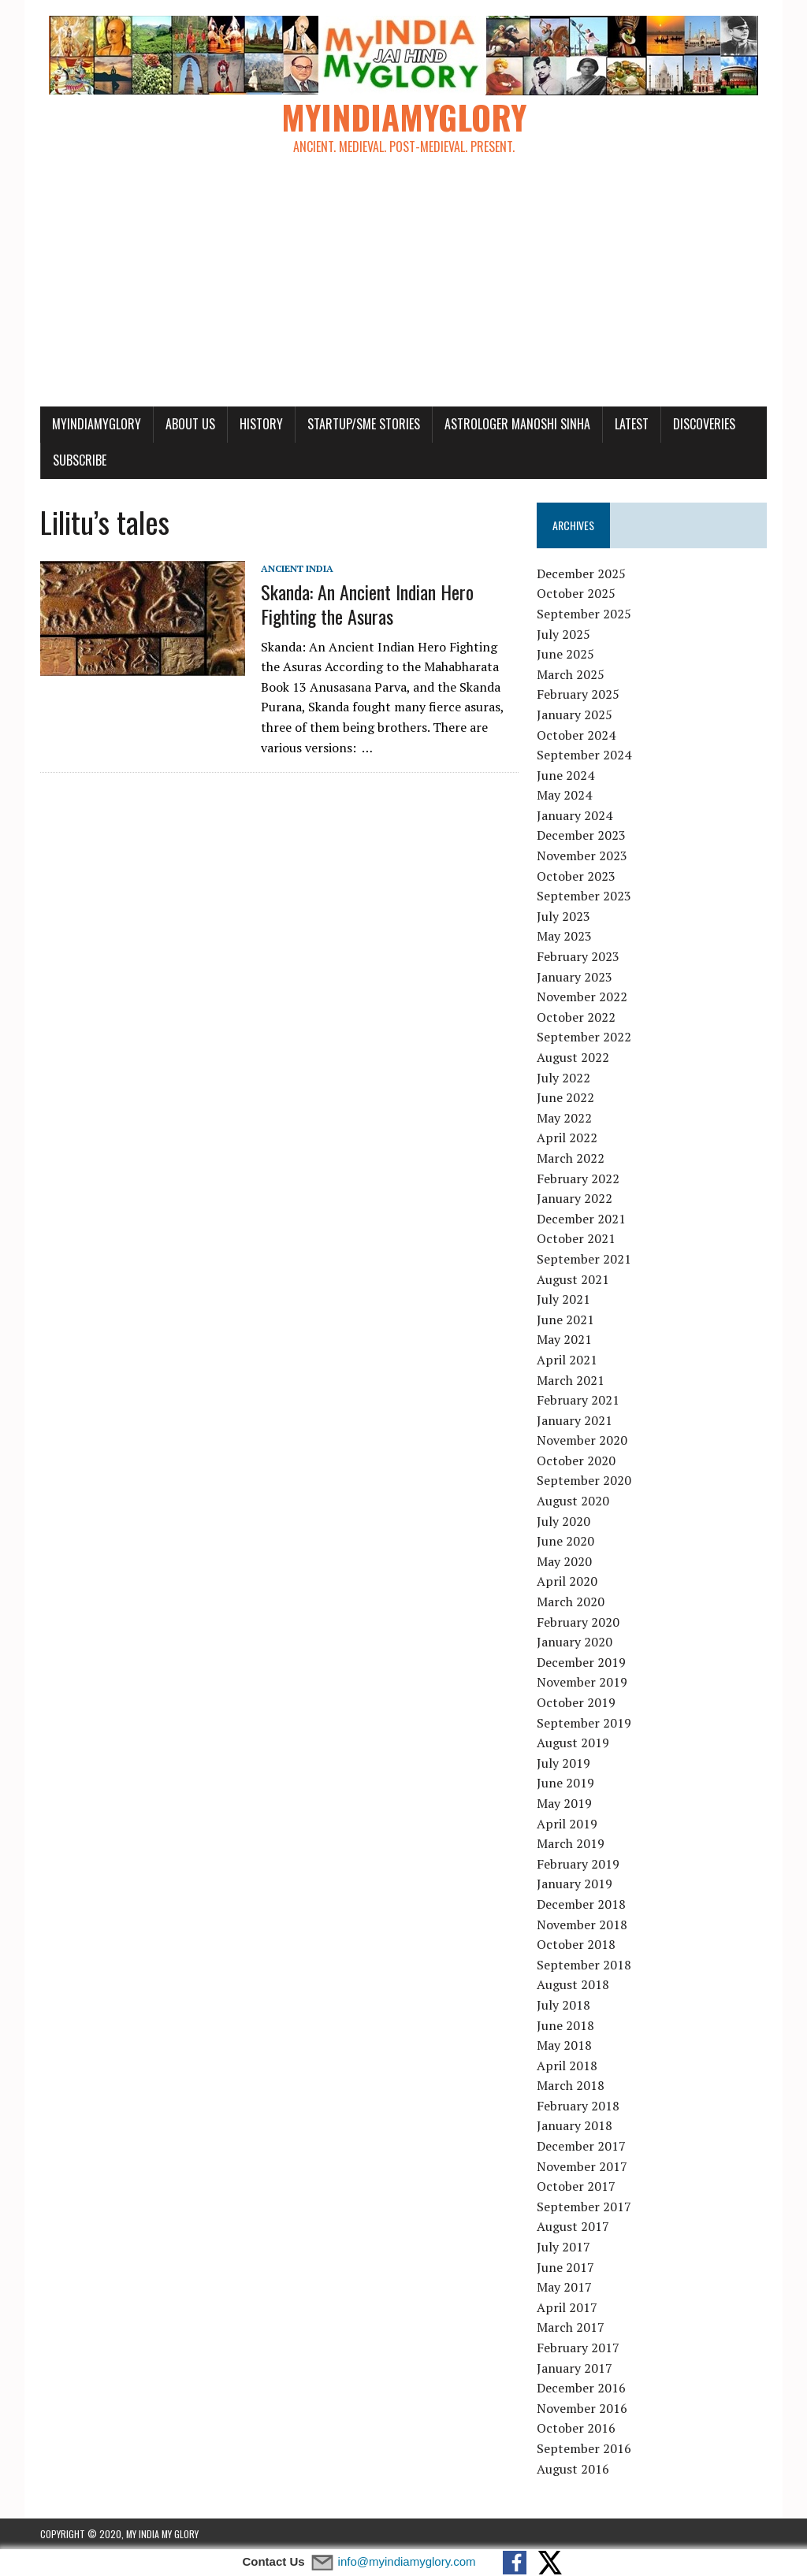  I want to click on February 2022, so click(578, 1178).